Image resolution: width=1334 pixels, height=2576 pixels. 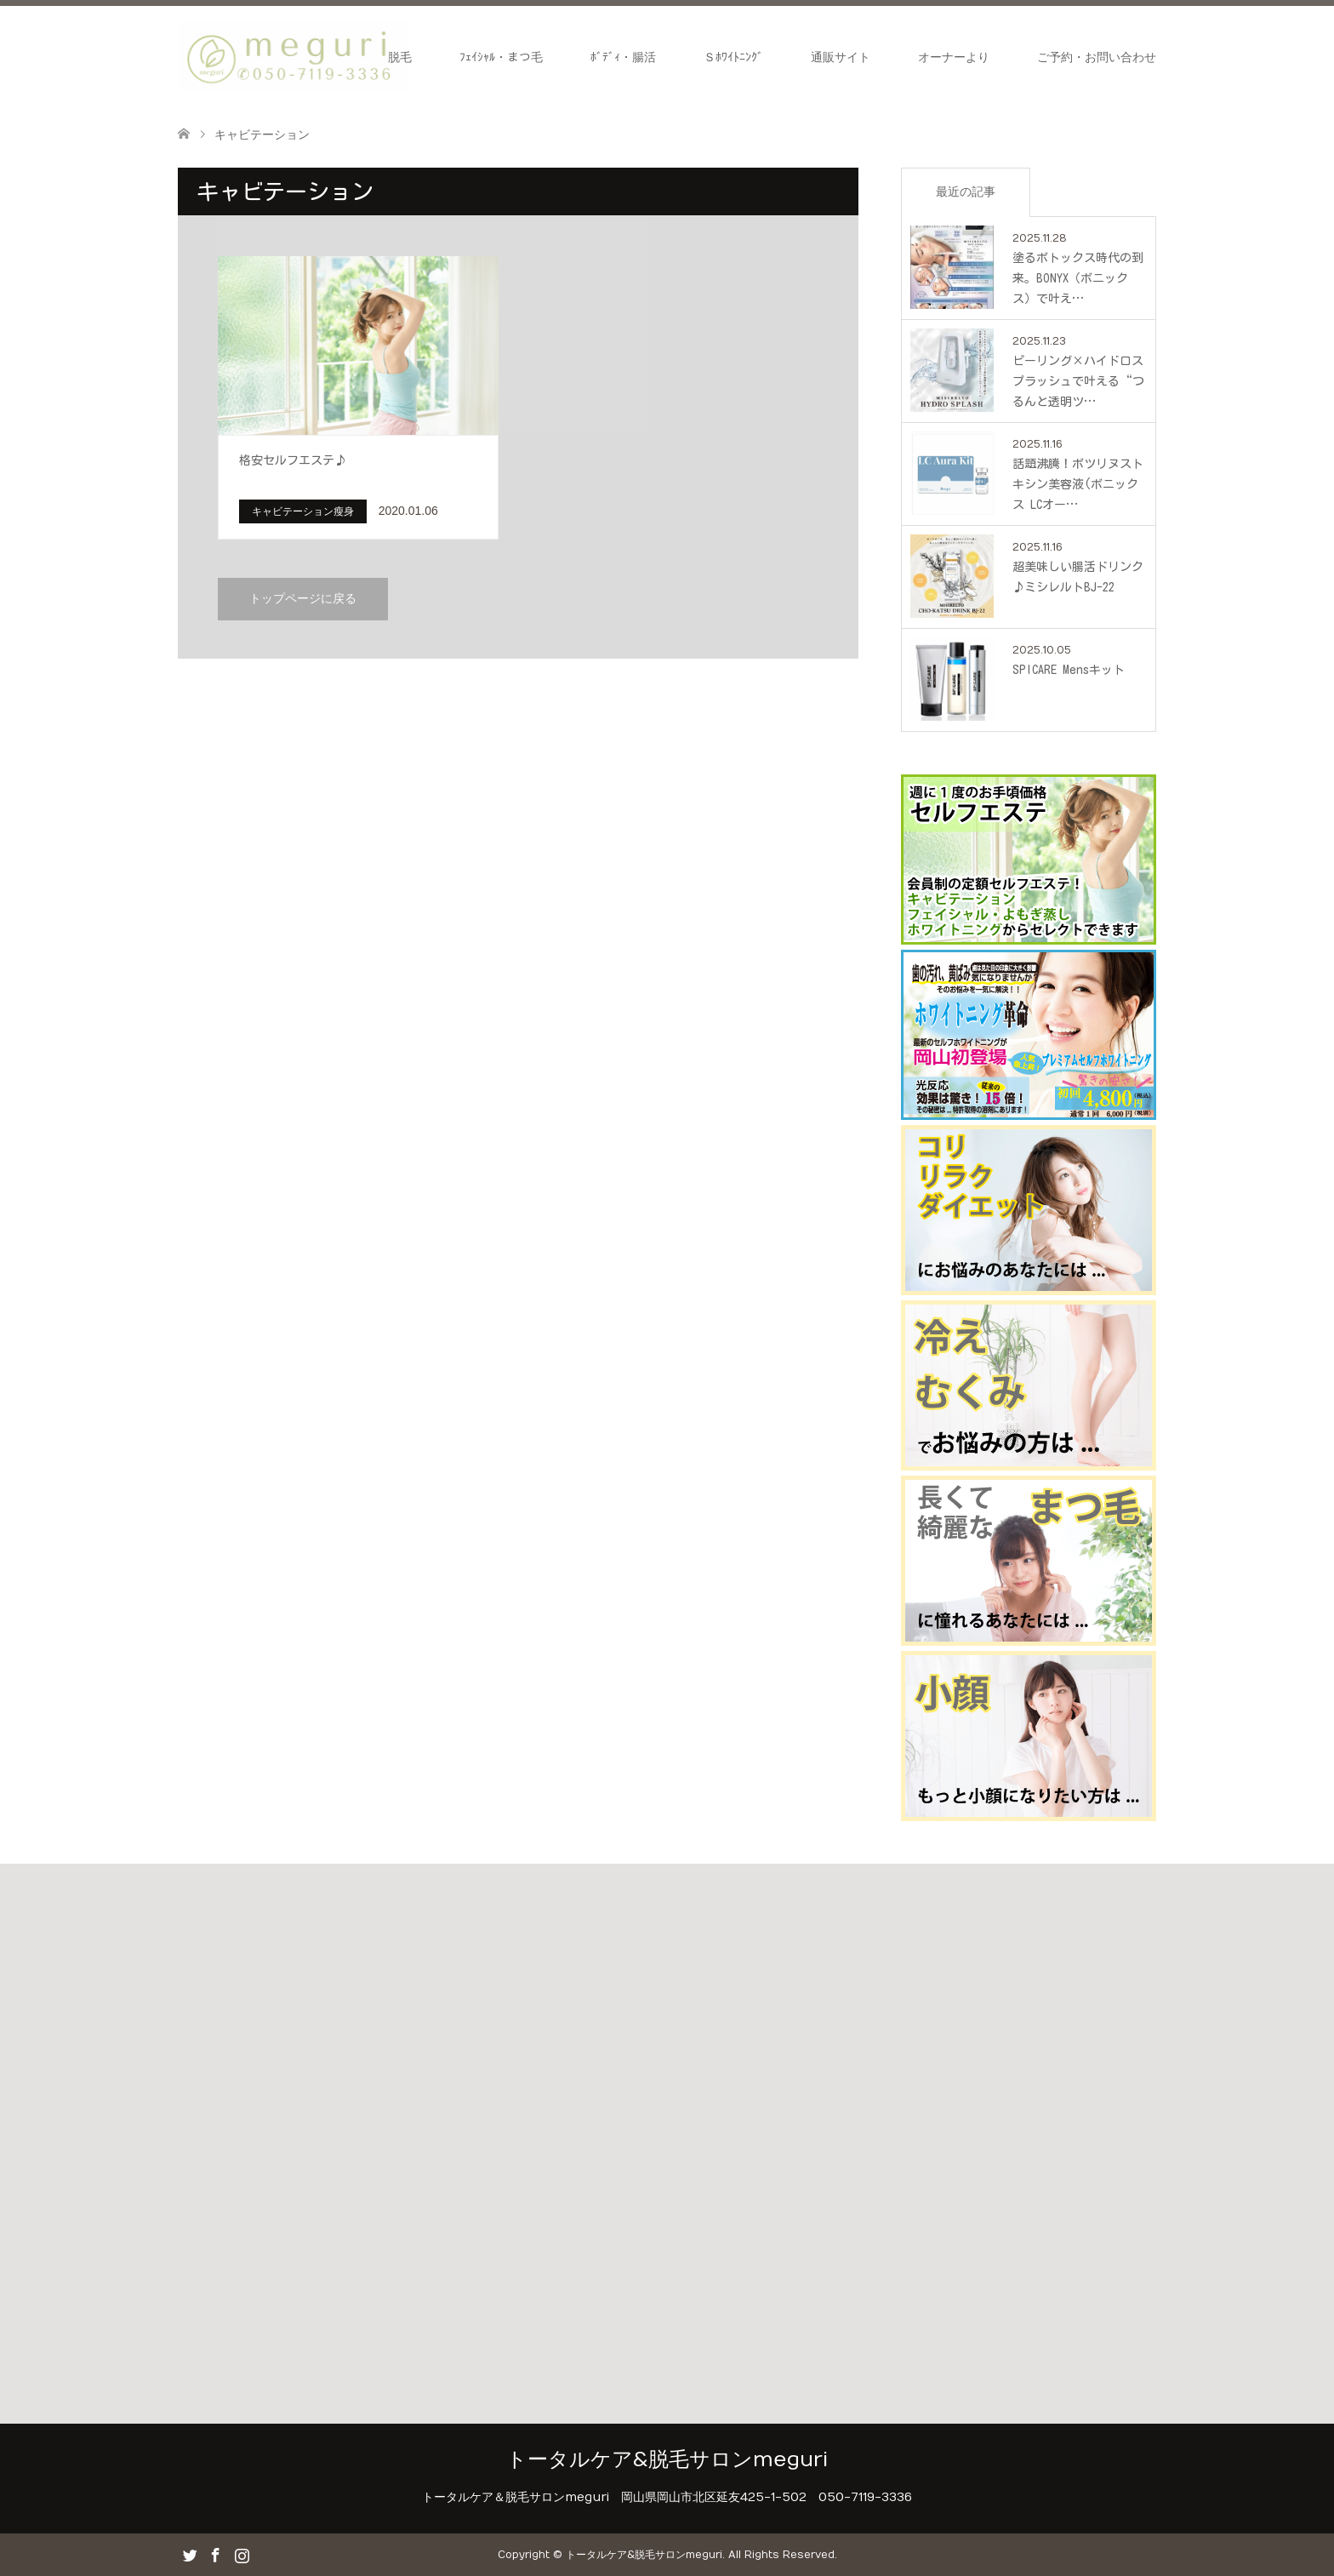 What do you see at coordinates (733, 57) in the screenshot?
I see `Ｓﾎﾜｲﾄﾆﾝｸﾞ` at bounding box center [733, 57].